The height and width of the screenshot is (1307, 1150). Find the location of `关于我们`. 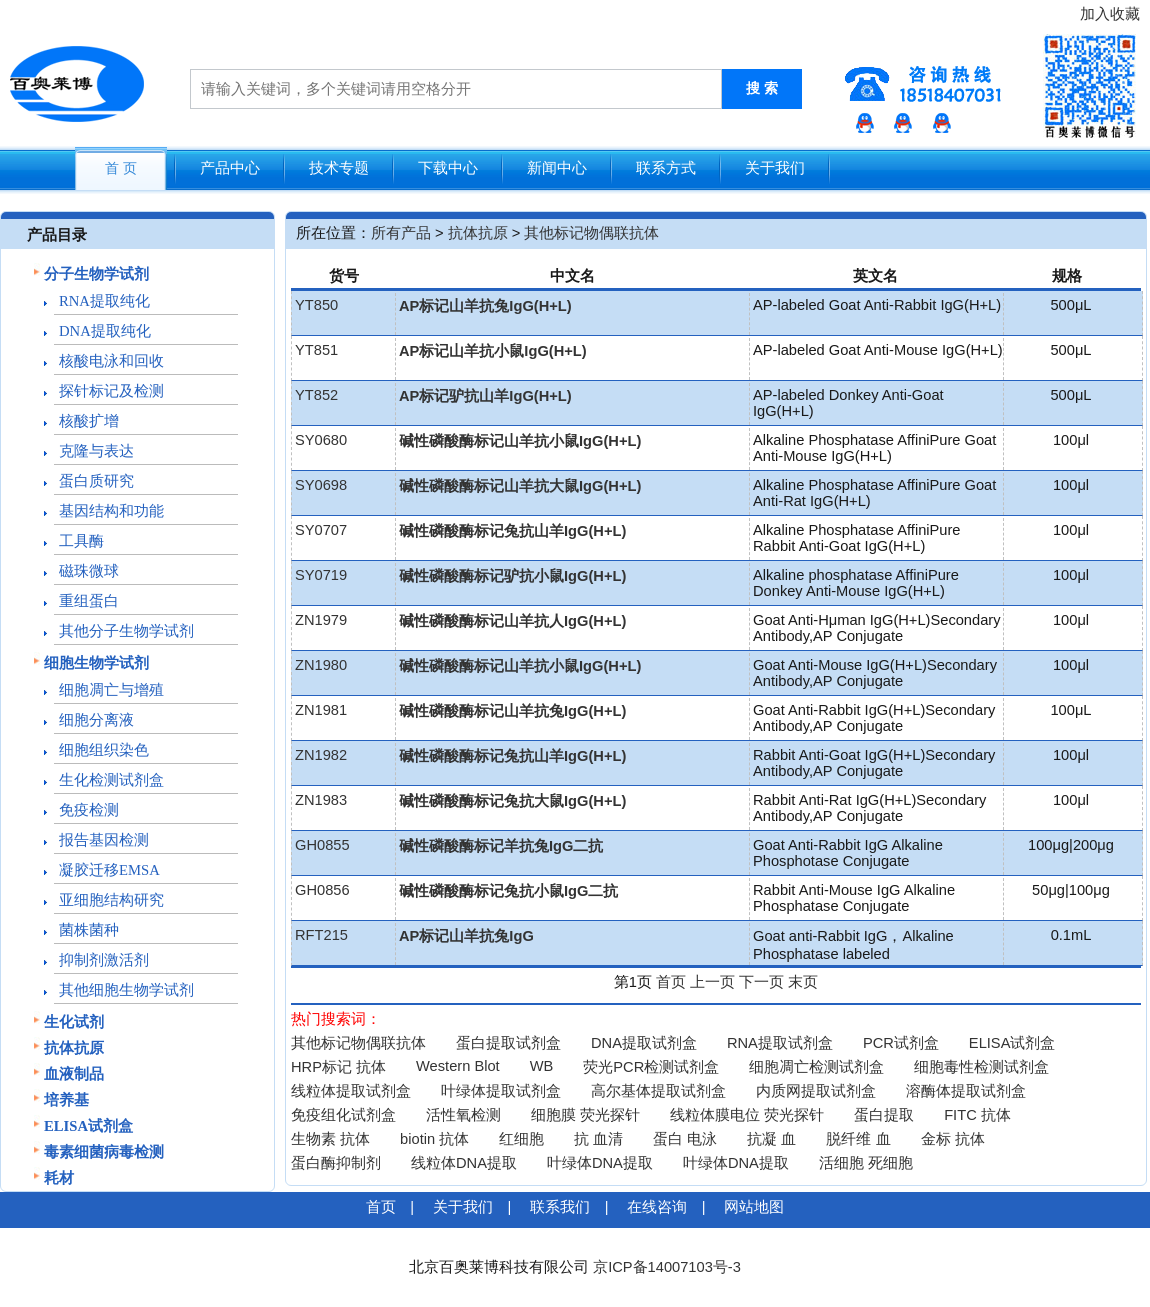

关于我们 is located at coordinates (775, 168).